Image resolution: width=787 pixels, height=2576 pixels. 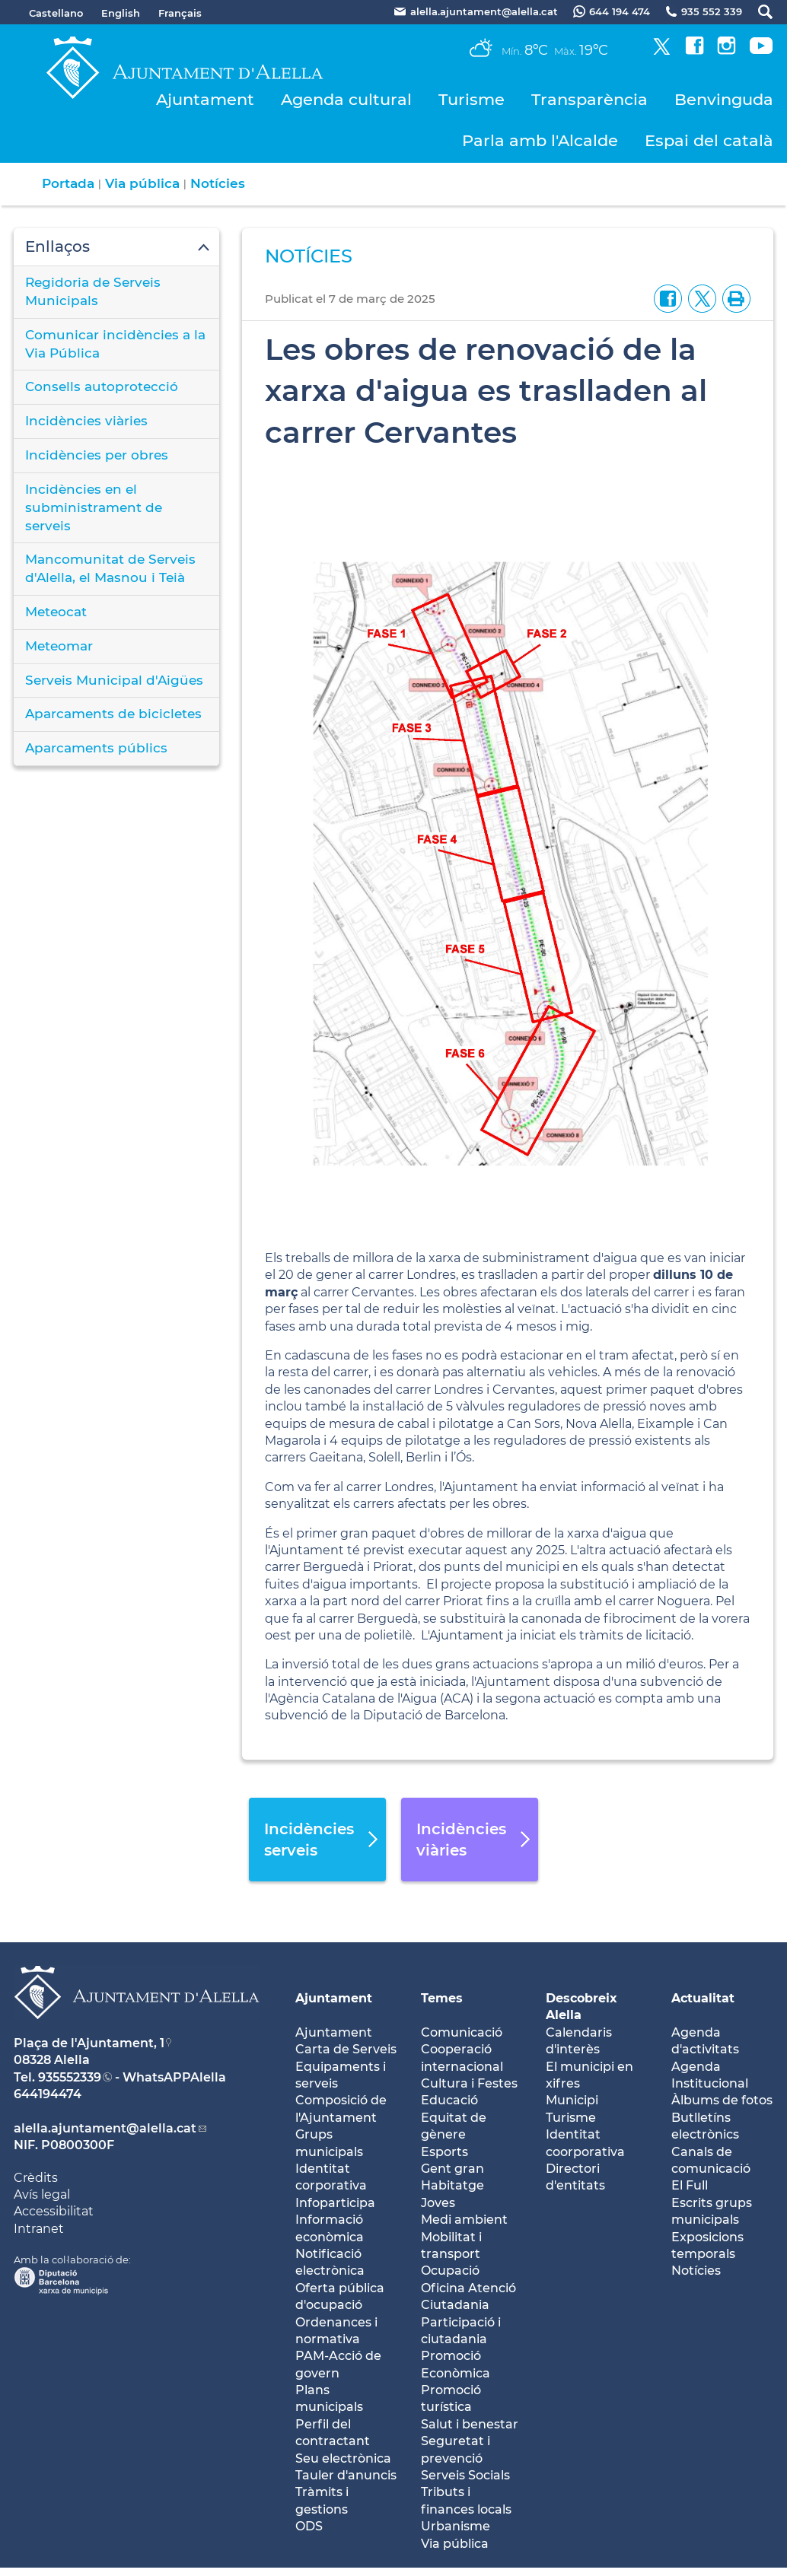 I want to click on El Full, so click(x=689, y=2185).